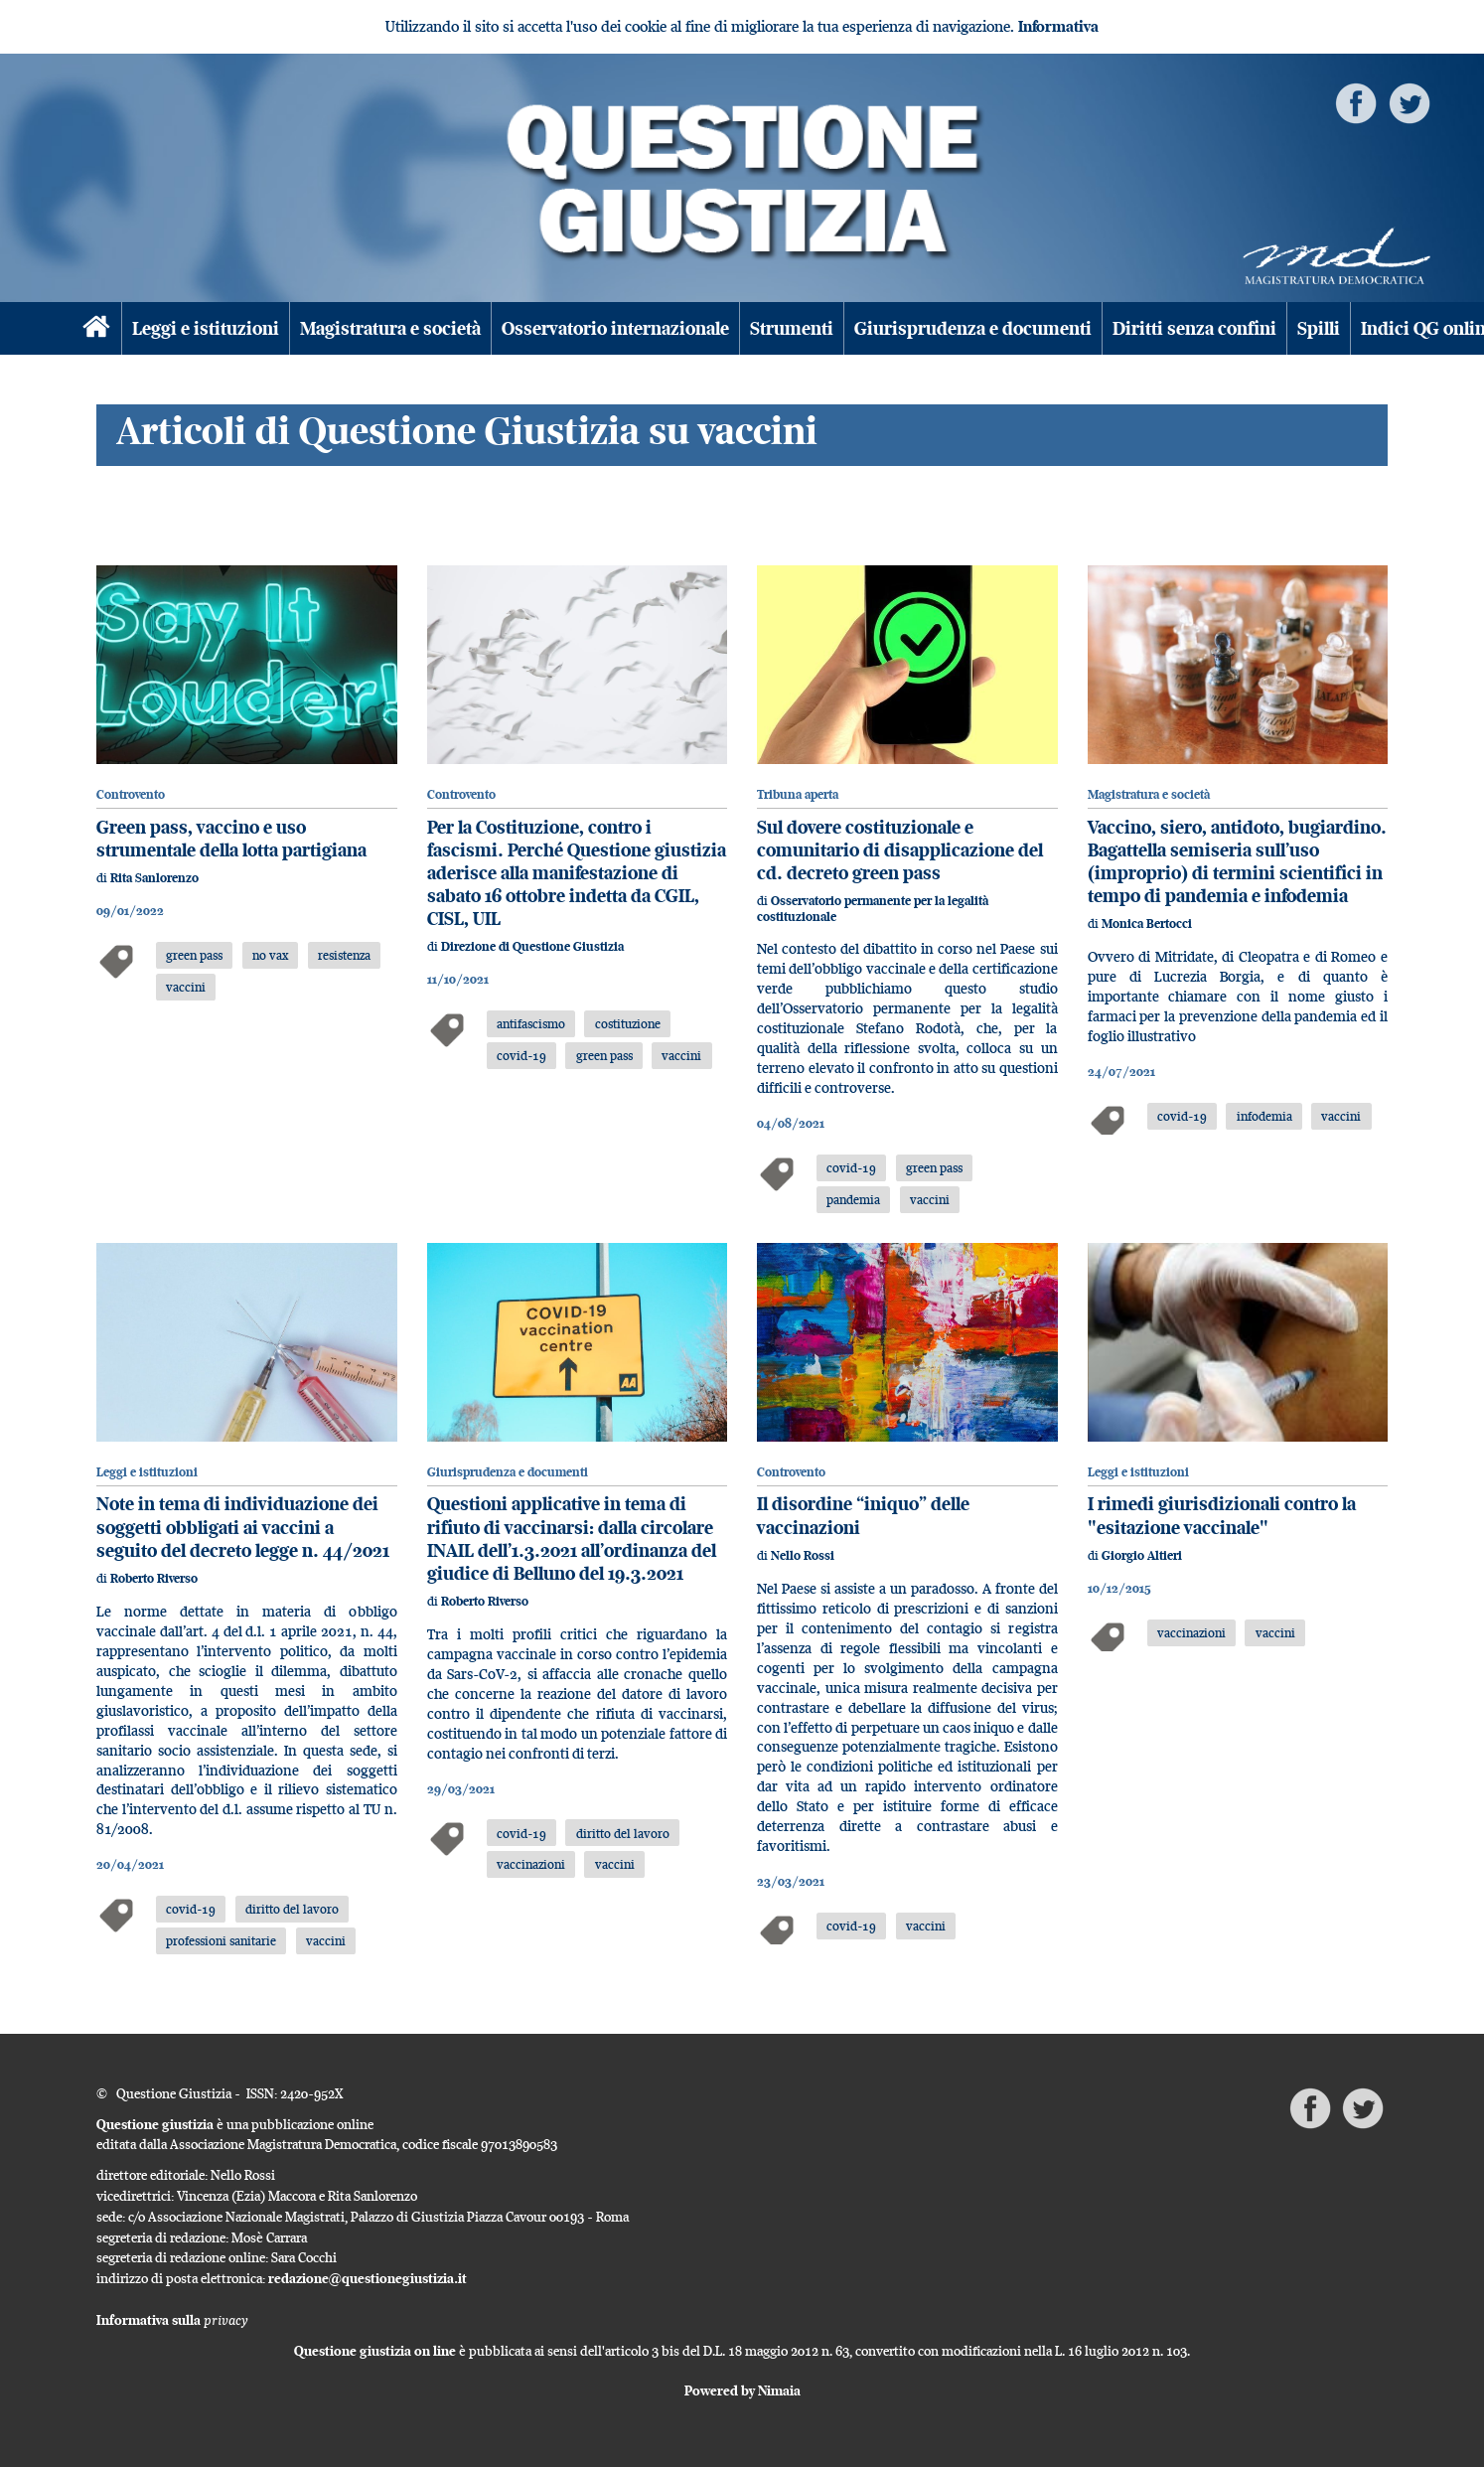 The height and width of the screenshot is (2467, 1484). I want to click on redazione@questionegiustizia.it, so click(367, 2278).